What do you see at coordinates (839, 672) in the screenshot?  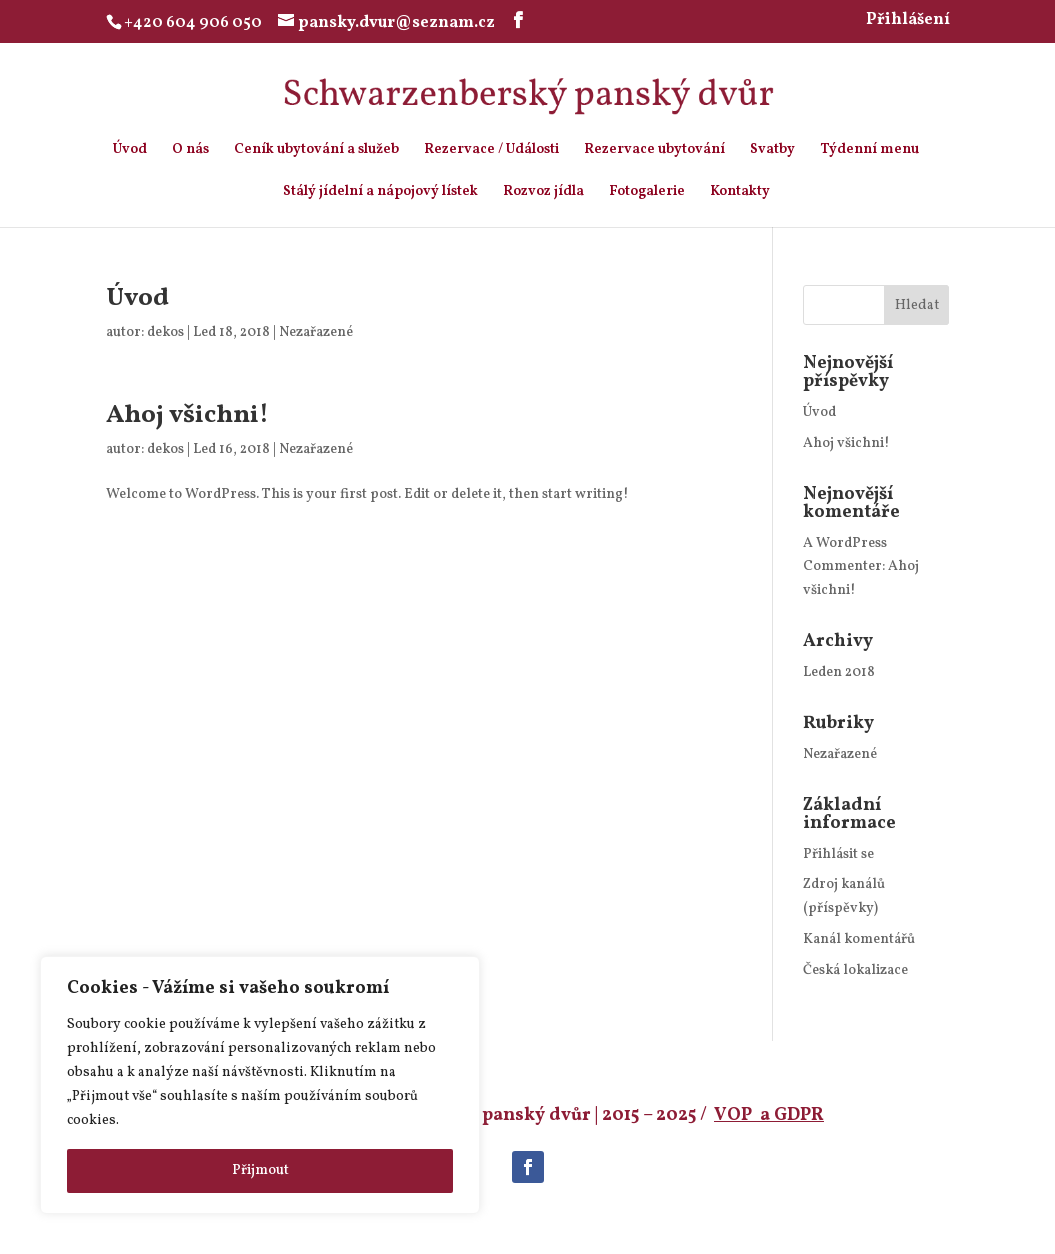 I see `Leden 2018` at bounding box center [839, 672].